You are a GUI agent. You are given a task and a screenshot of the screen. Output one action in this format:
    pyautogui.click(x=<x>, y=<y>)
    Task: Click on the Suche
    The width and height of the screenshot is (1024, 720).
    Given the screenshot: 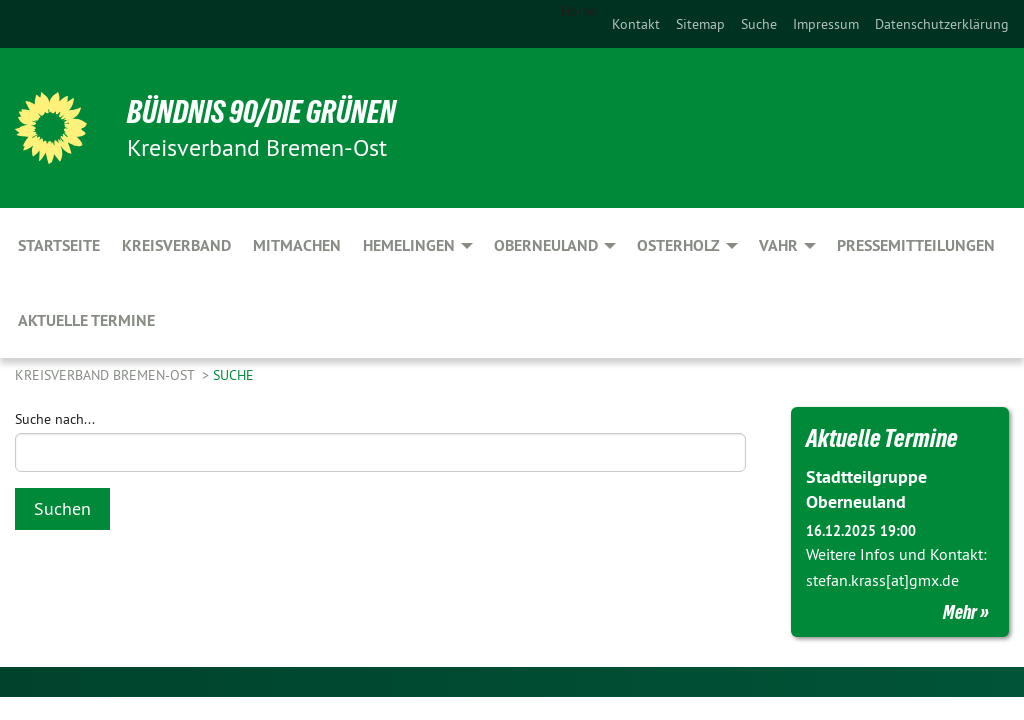 What is the action you would take?
    pyautogui.click(x=759, y=24)
    